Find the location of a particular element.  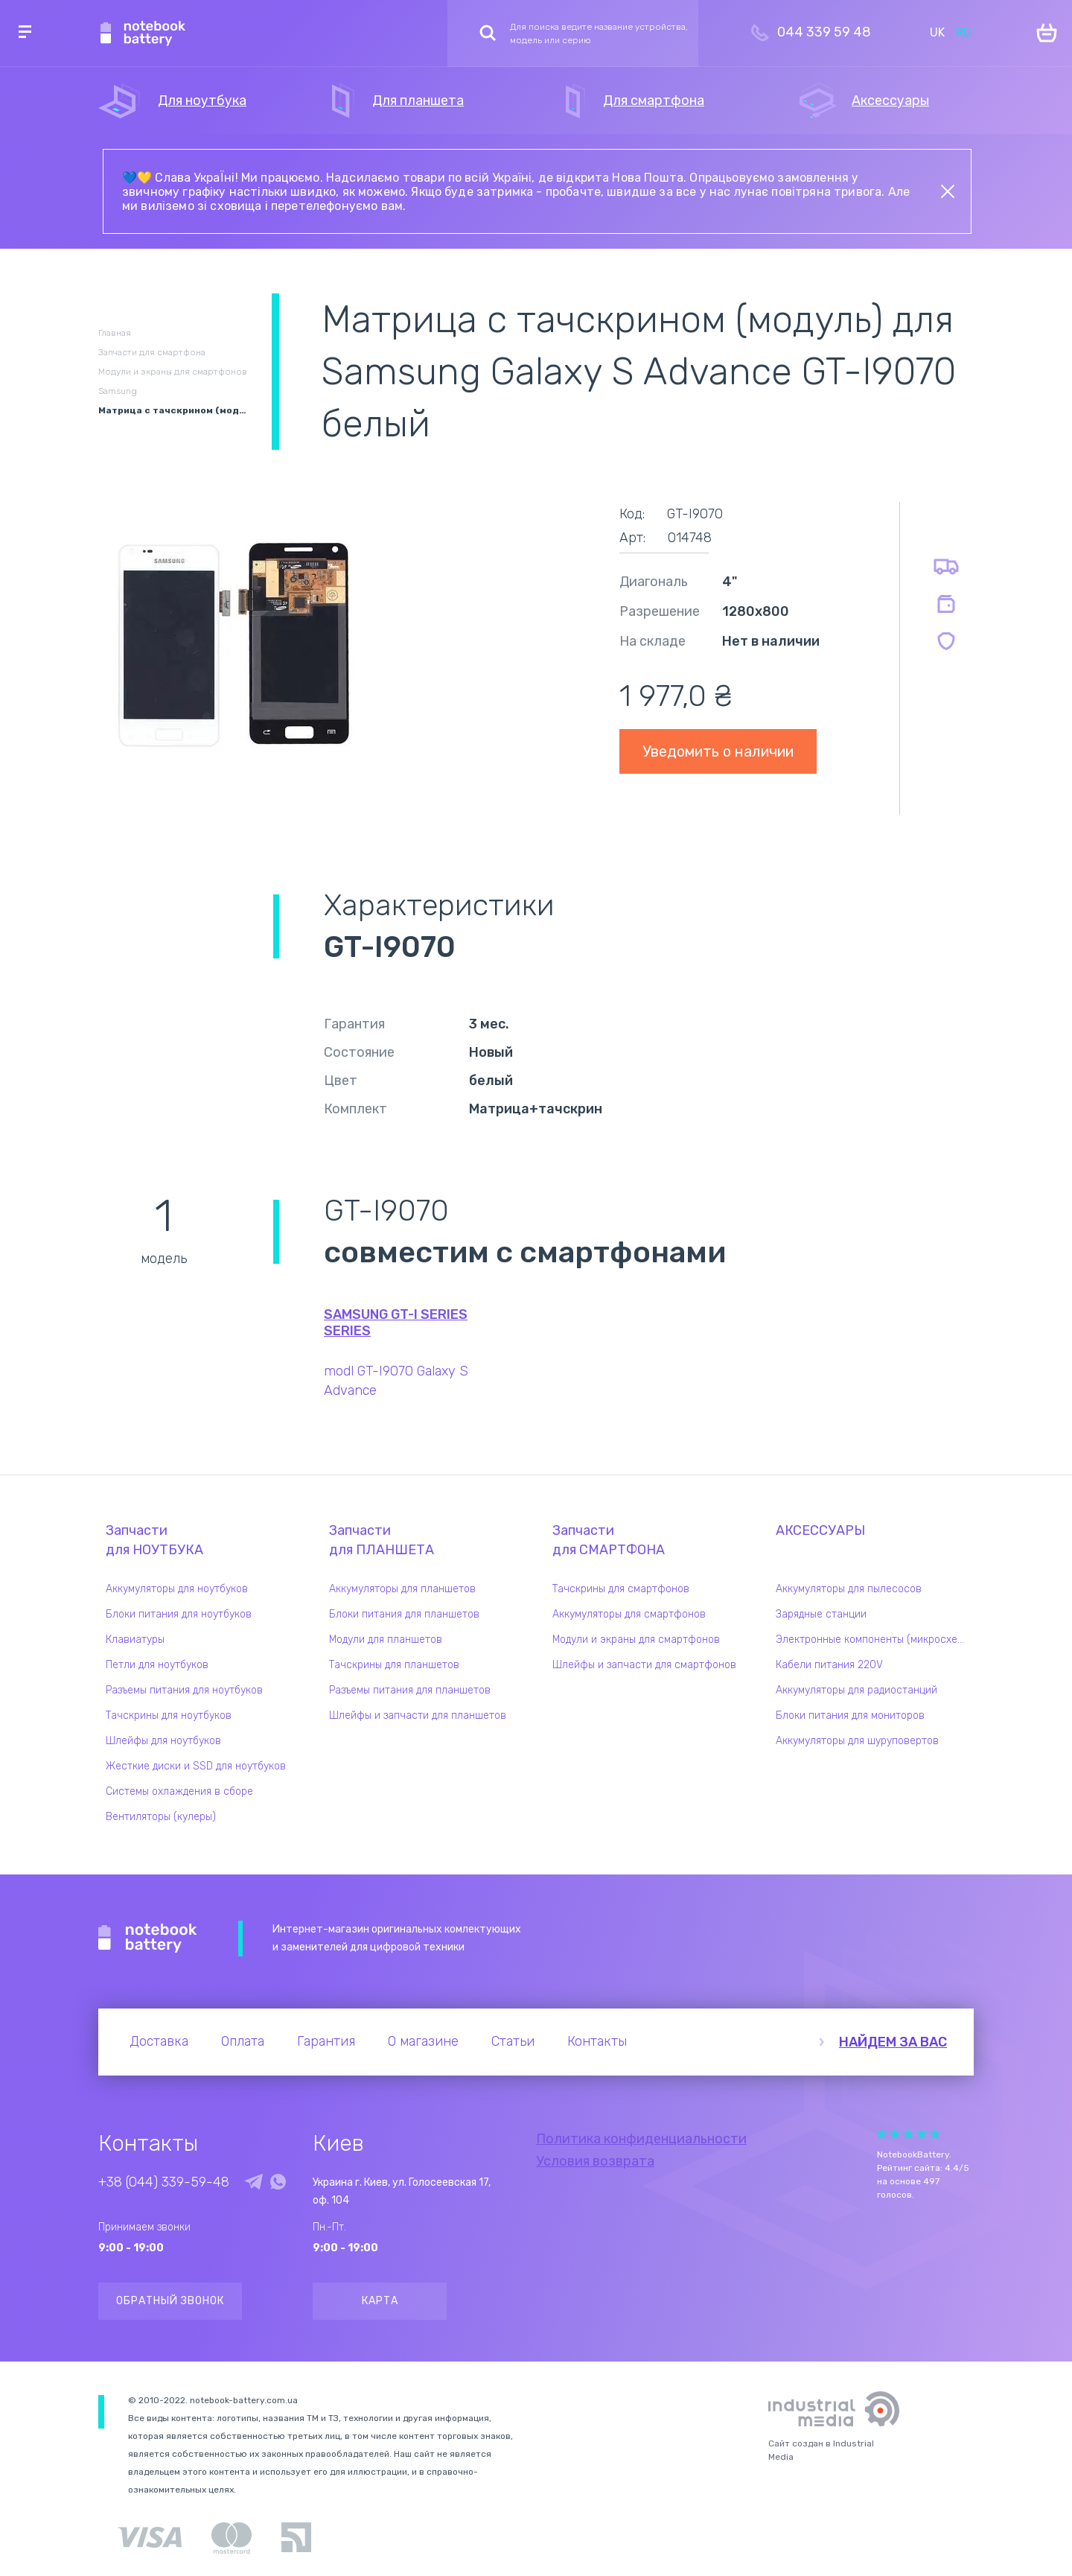

Аккумуляторы для радиостанций is located at coordinates (856, 1690).